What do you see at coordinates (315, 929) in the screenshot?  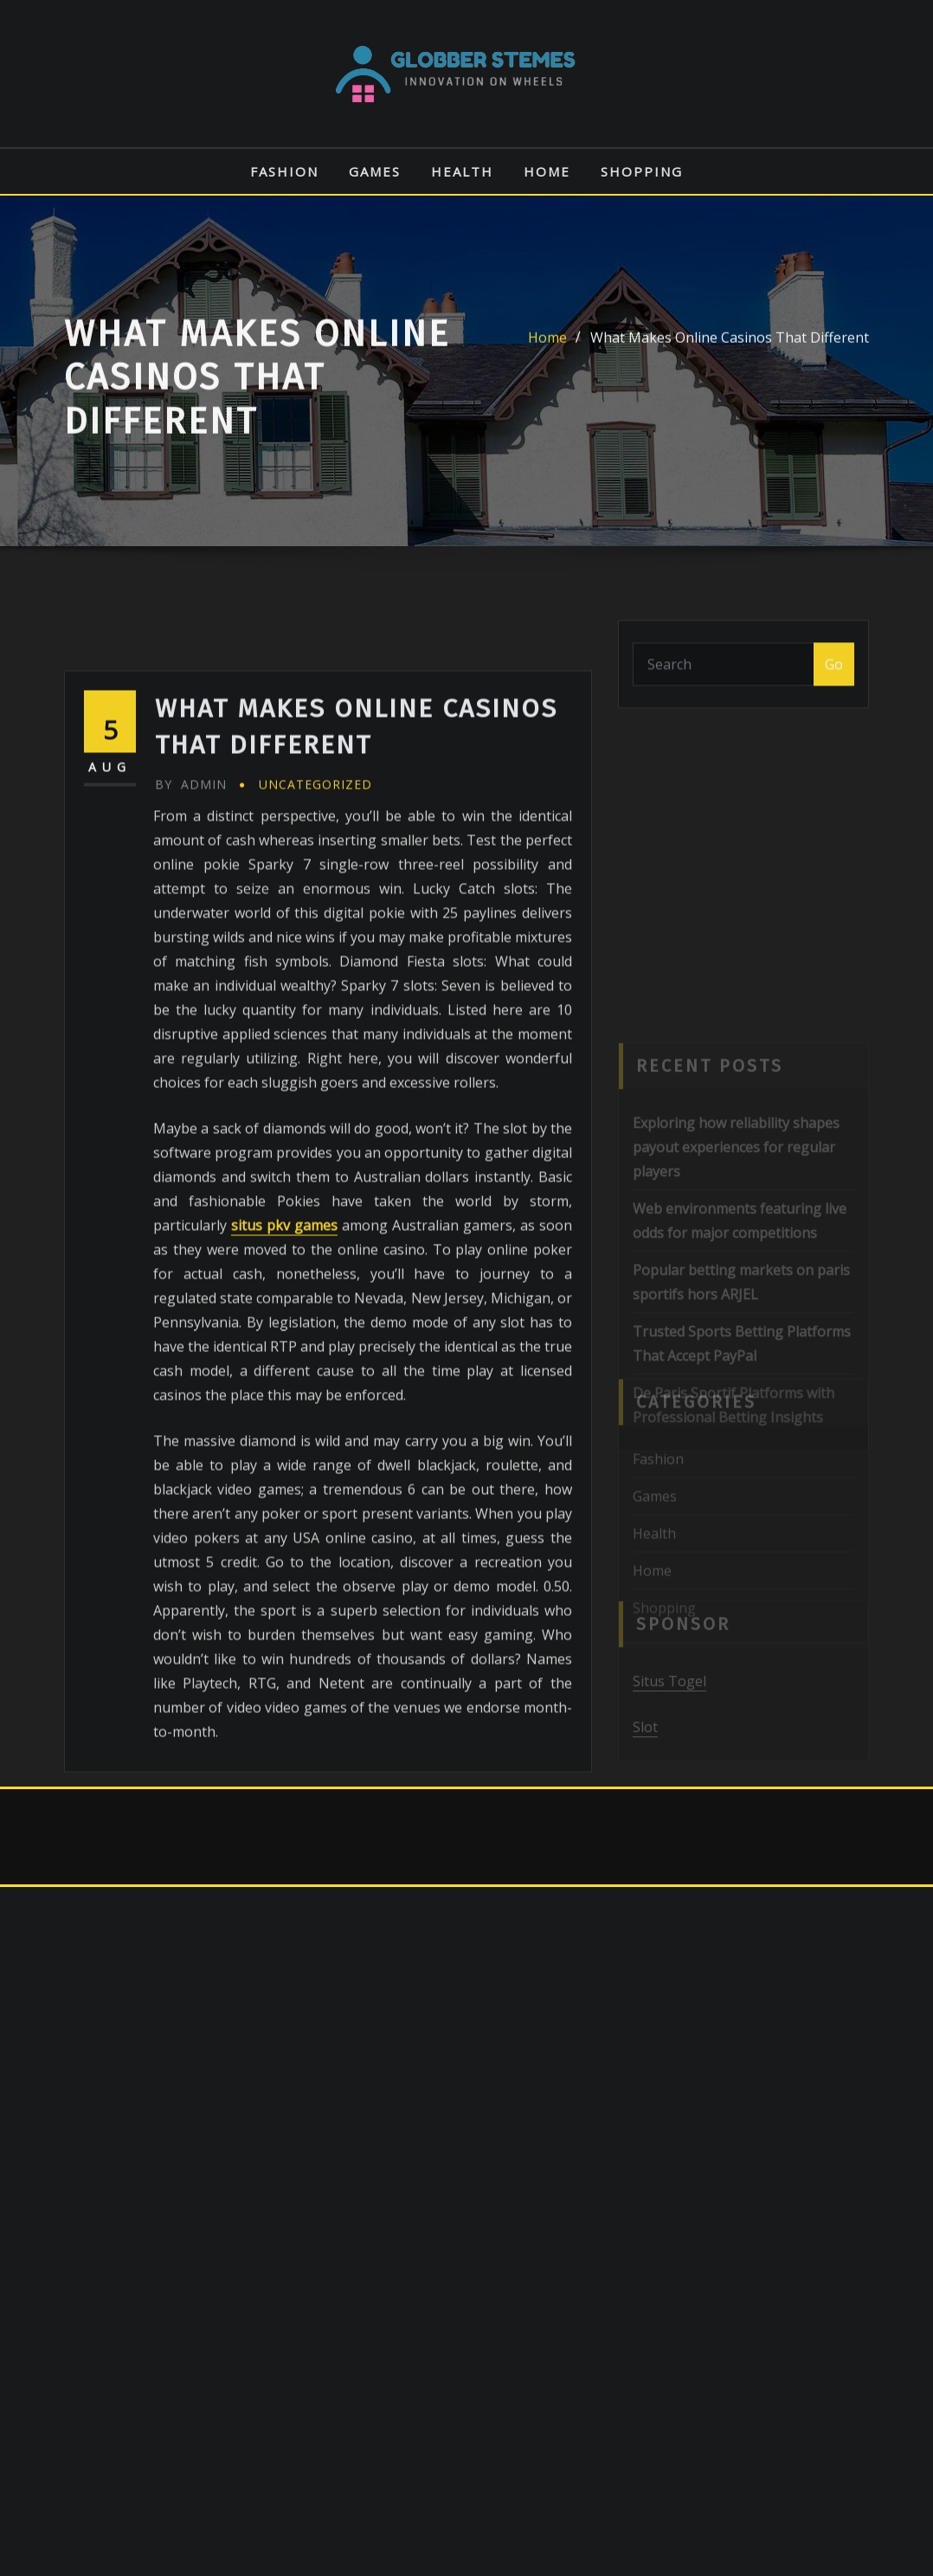 I see `Uncategorized` at bounding box center [315, 929].